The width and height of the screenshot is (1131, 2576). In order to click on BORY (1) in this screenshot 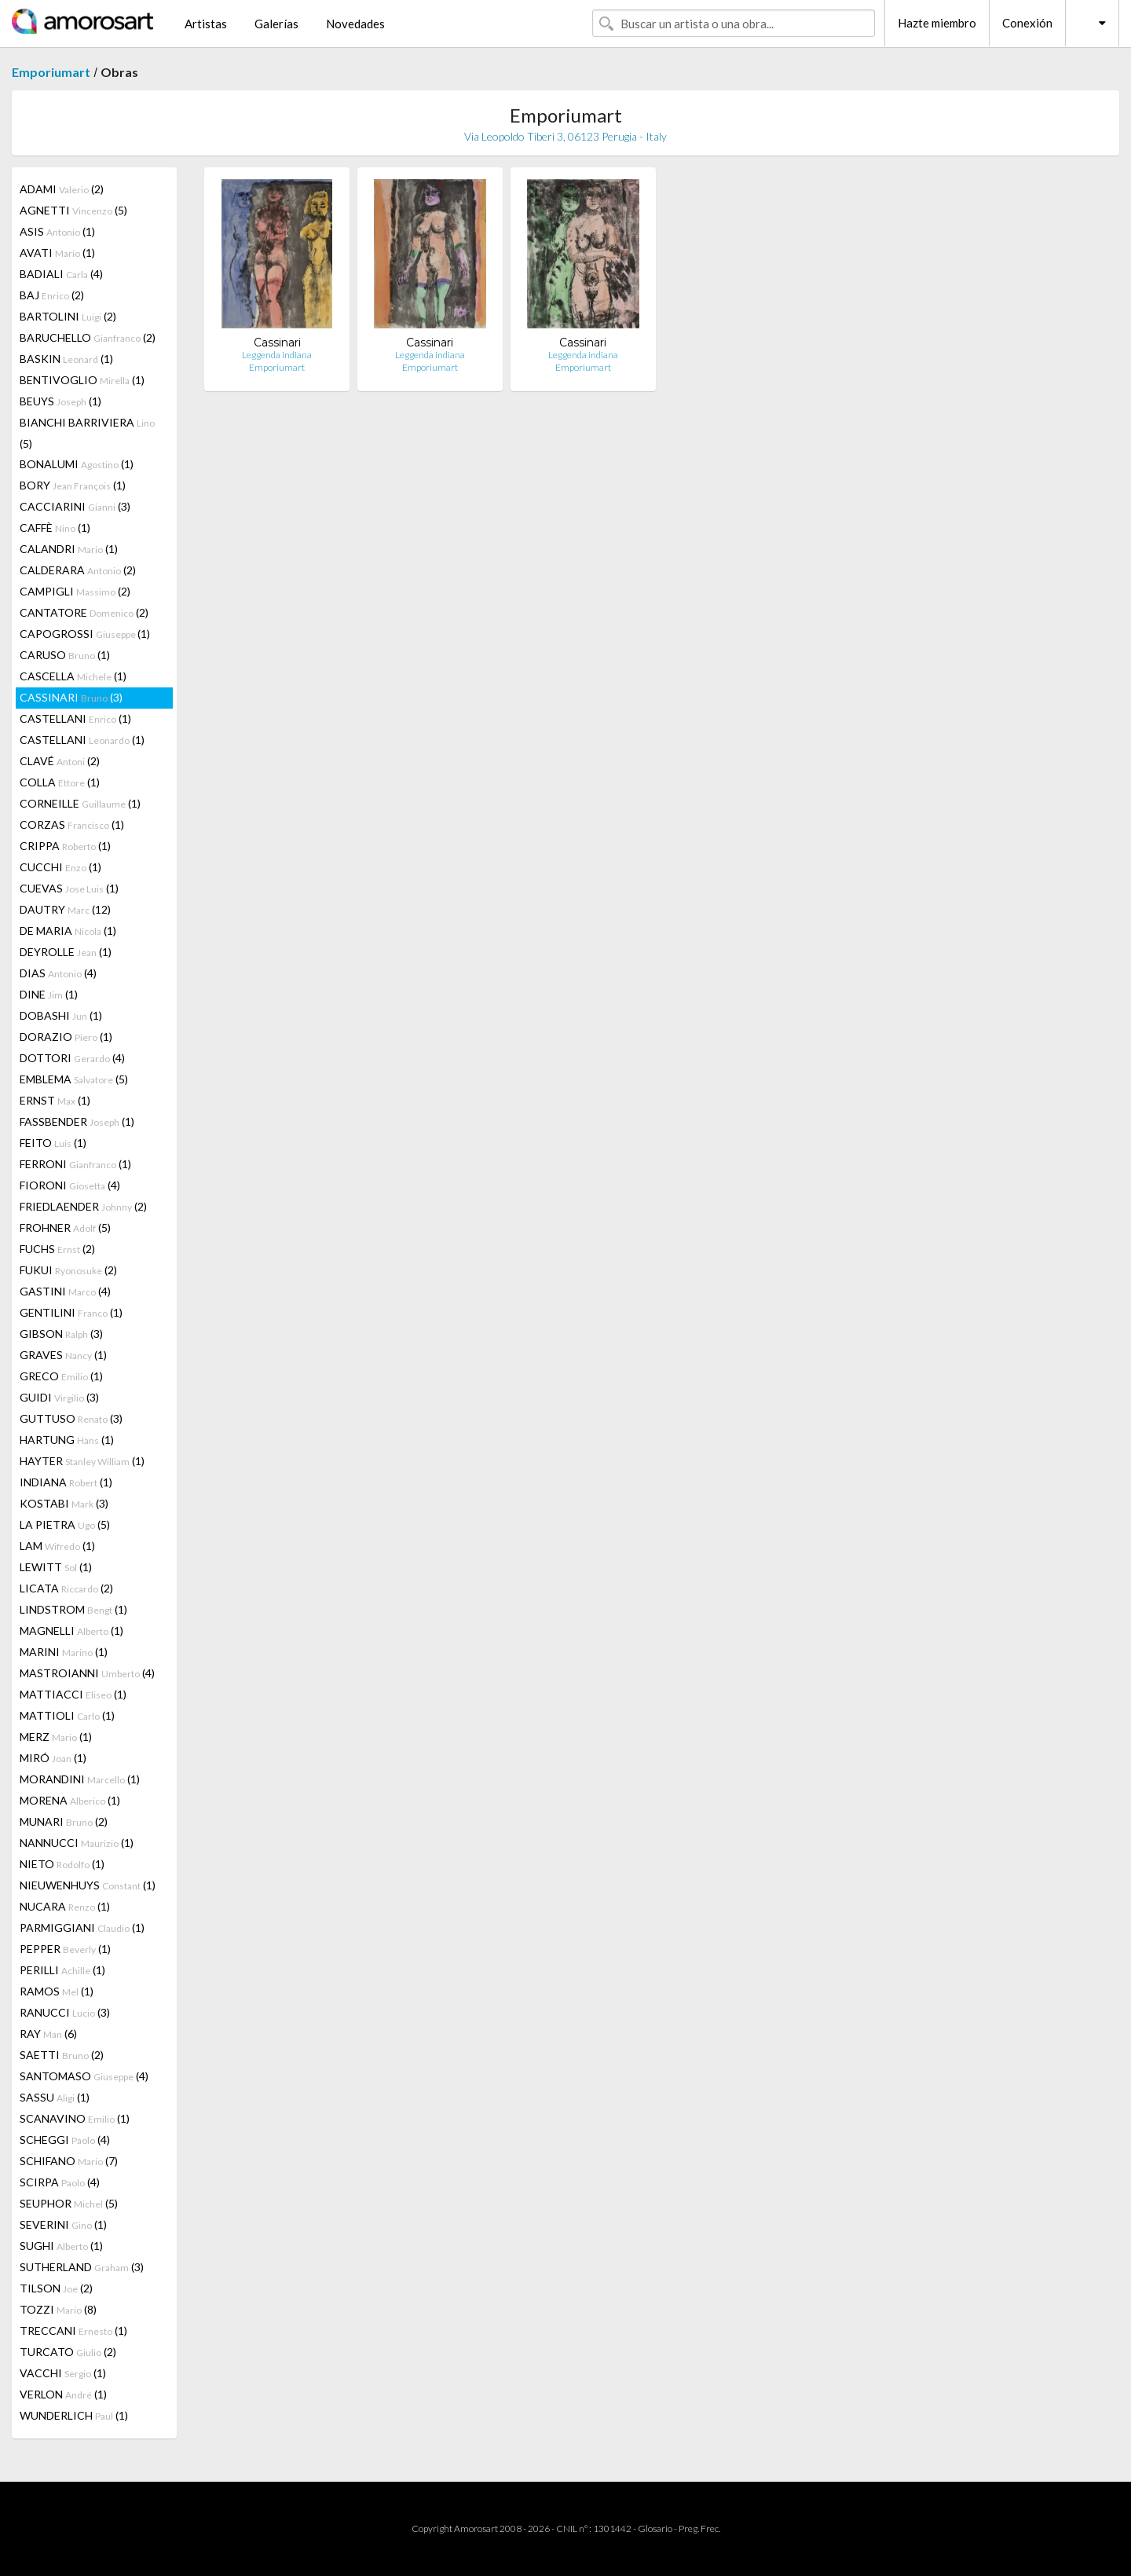, I will do `click(73, 485)`.